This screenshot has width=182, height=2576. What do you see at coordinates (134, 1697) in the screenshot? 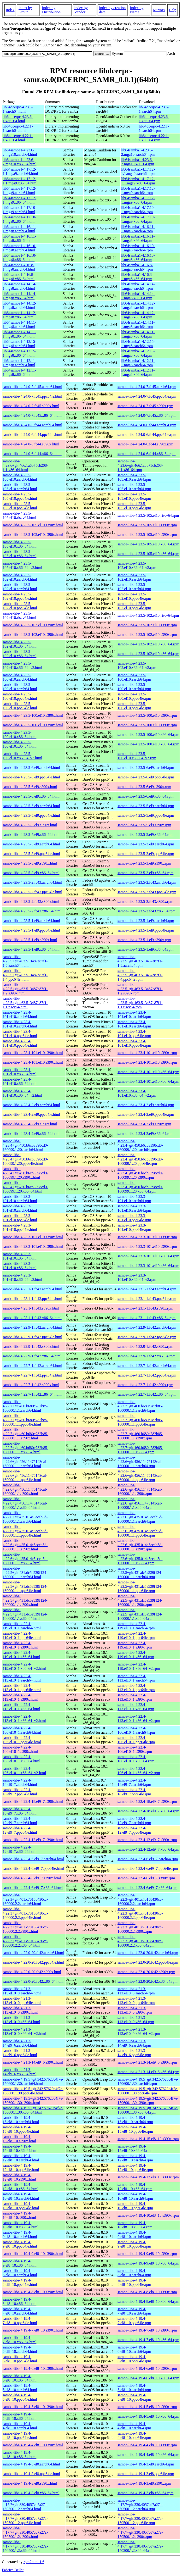
I see `samba-libs-4.22.4-113.el10_1.s390x.rpm` at bounding box center [134, 1697].